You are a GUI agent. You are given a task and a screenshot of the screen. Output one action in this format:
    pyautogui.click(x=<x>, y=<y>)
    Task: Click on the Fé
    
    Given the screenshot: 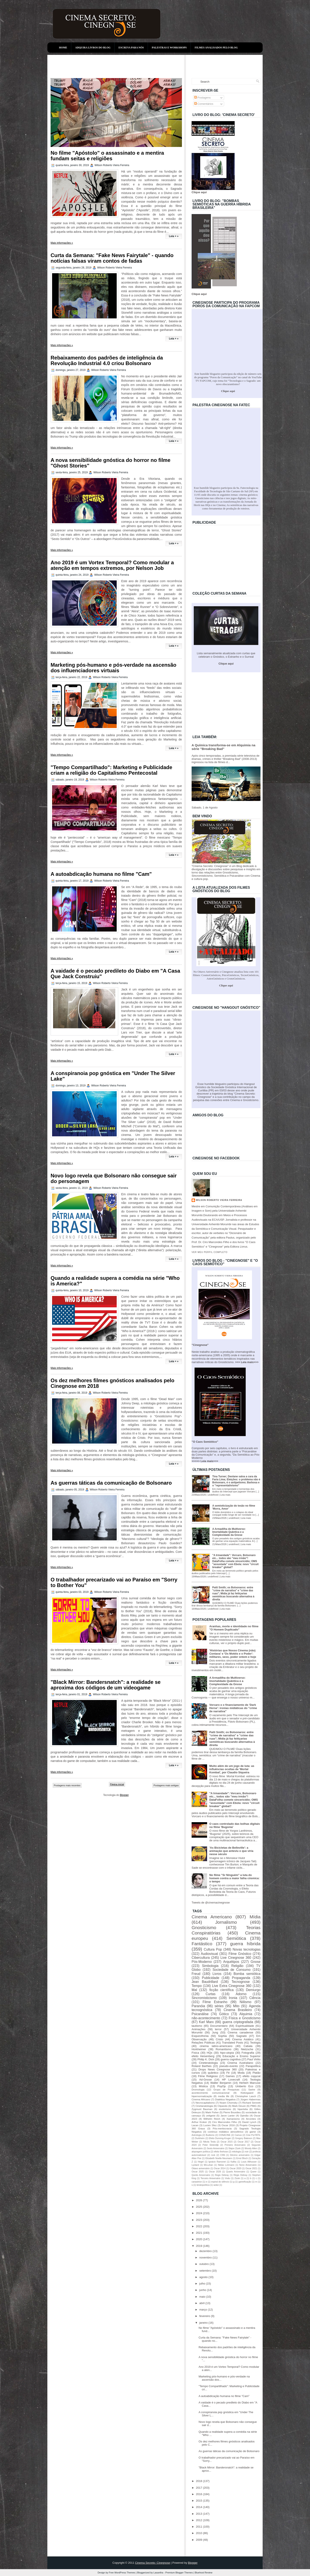 What is the action you would take?
    pyautogui.click(x=227, y=2072)
    